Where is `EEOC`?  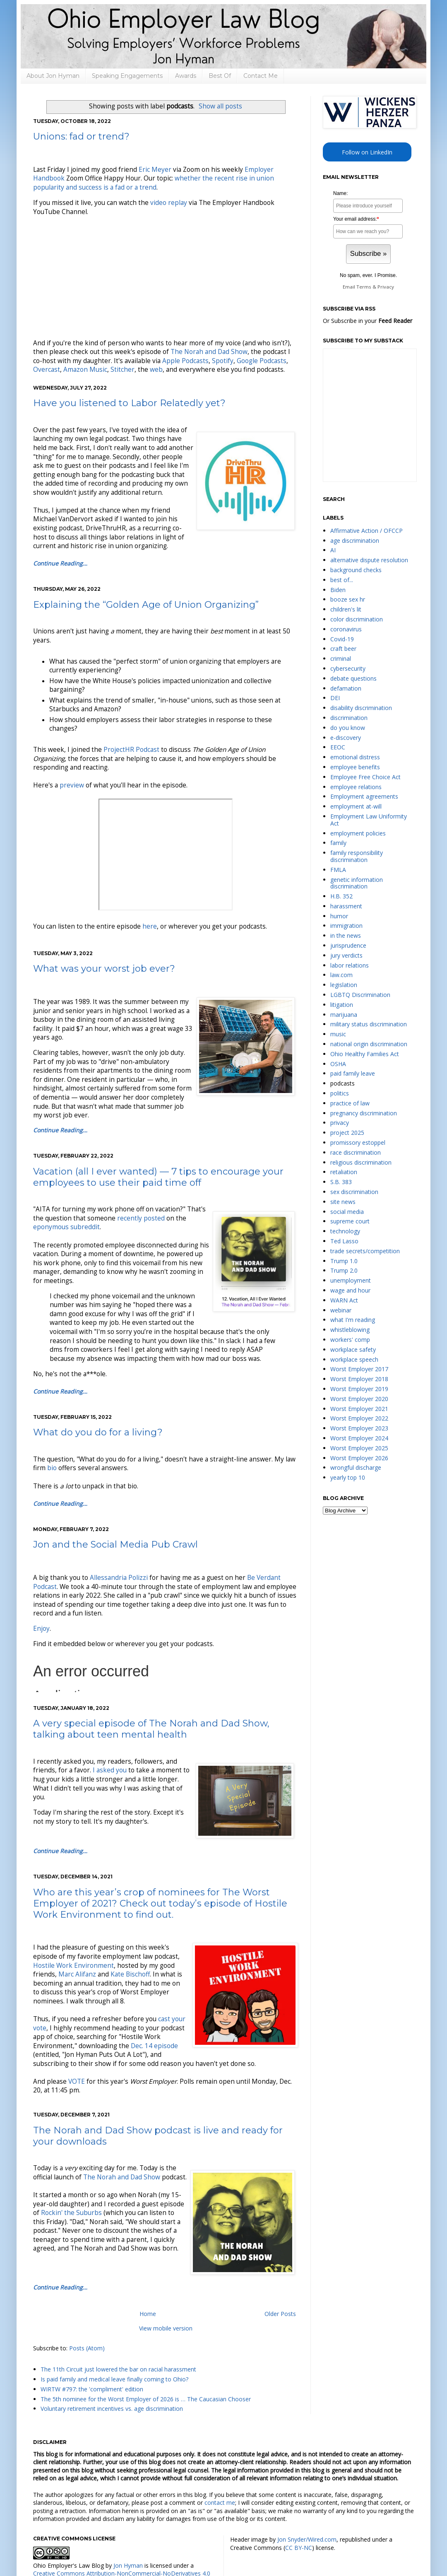 EEOC is located at coordinates (337, 747).